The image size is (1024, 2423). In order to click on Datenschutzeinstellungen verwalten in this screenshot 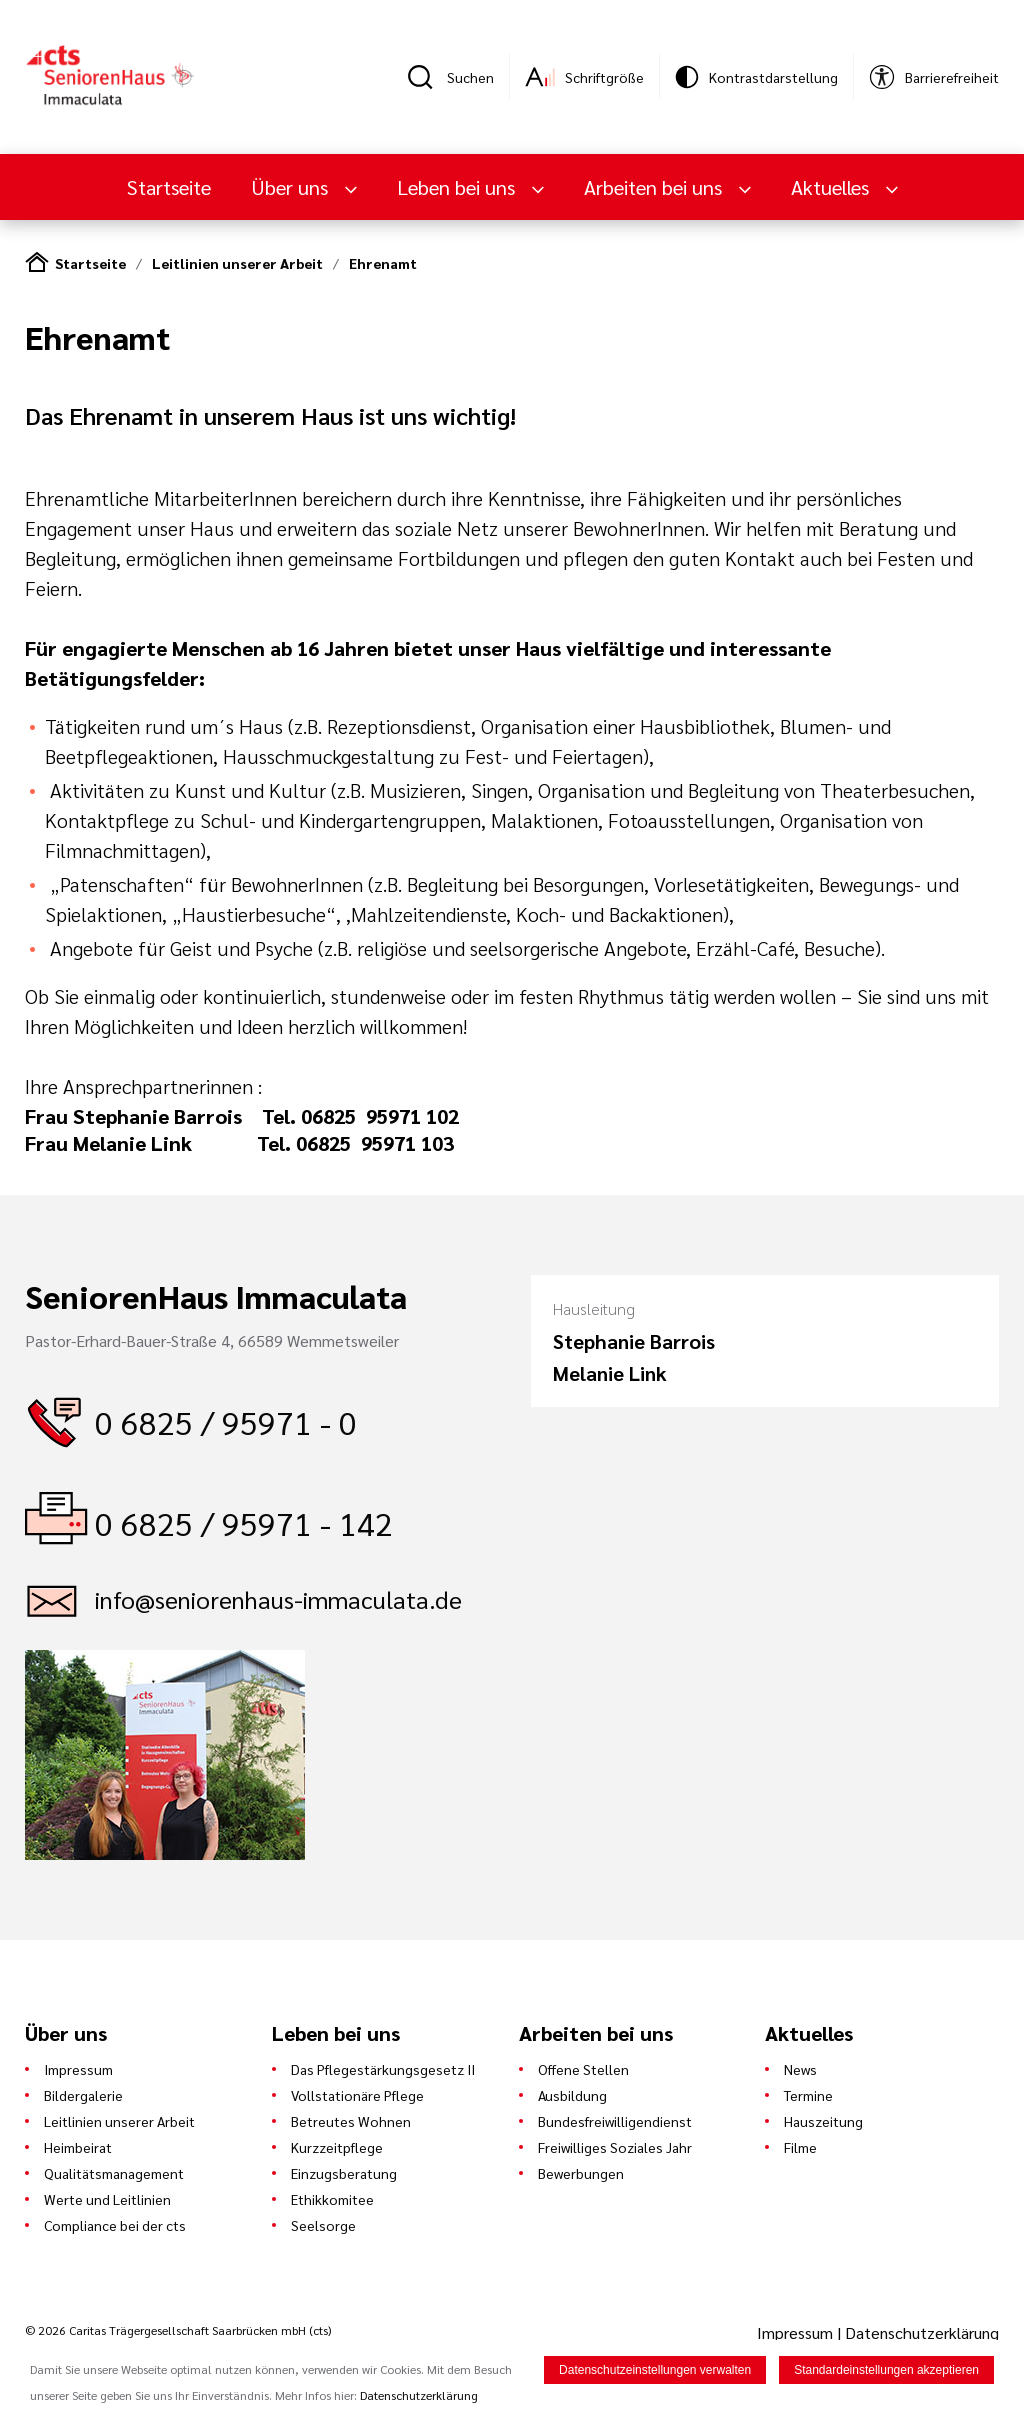, I will do `click(655, 2371)`.